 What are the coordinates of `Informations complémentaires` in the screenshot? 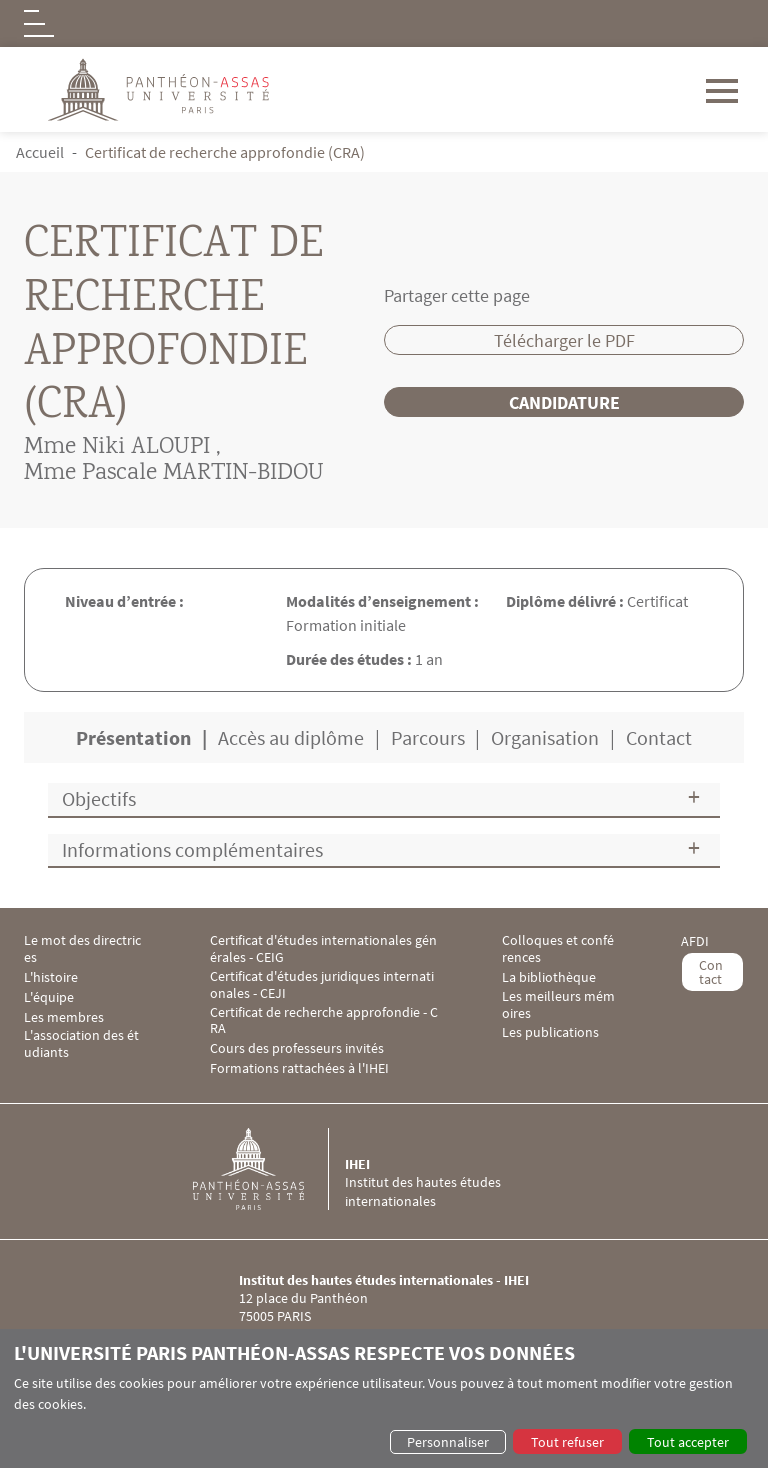 It's located at (192, 849).